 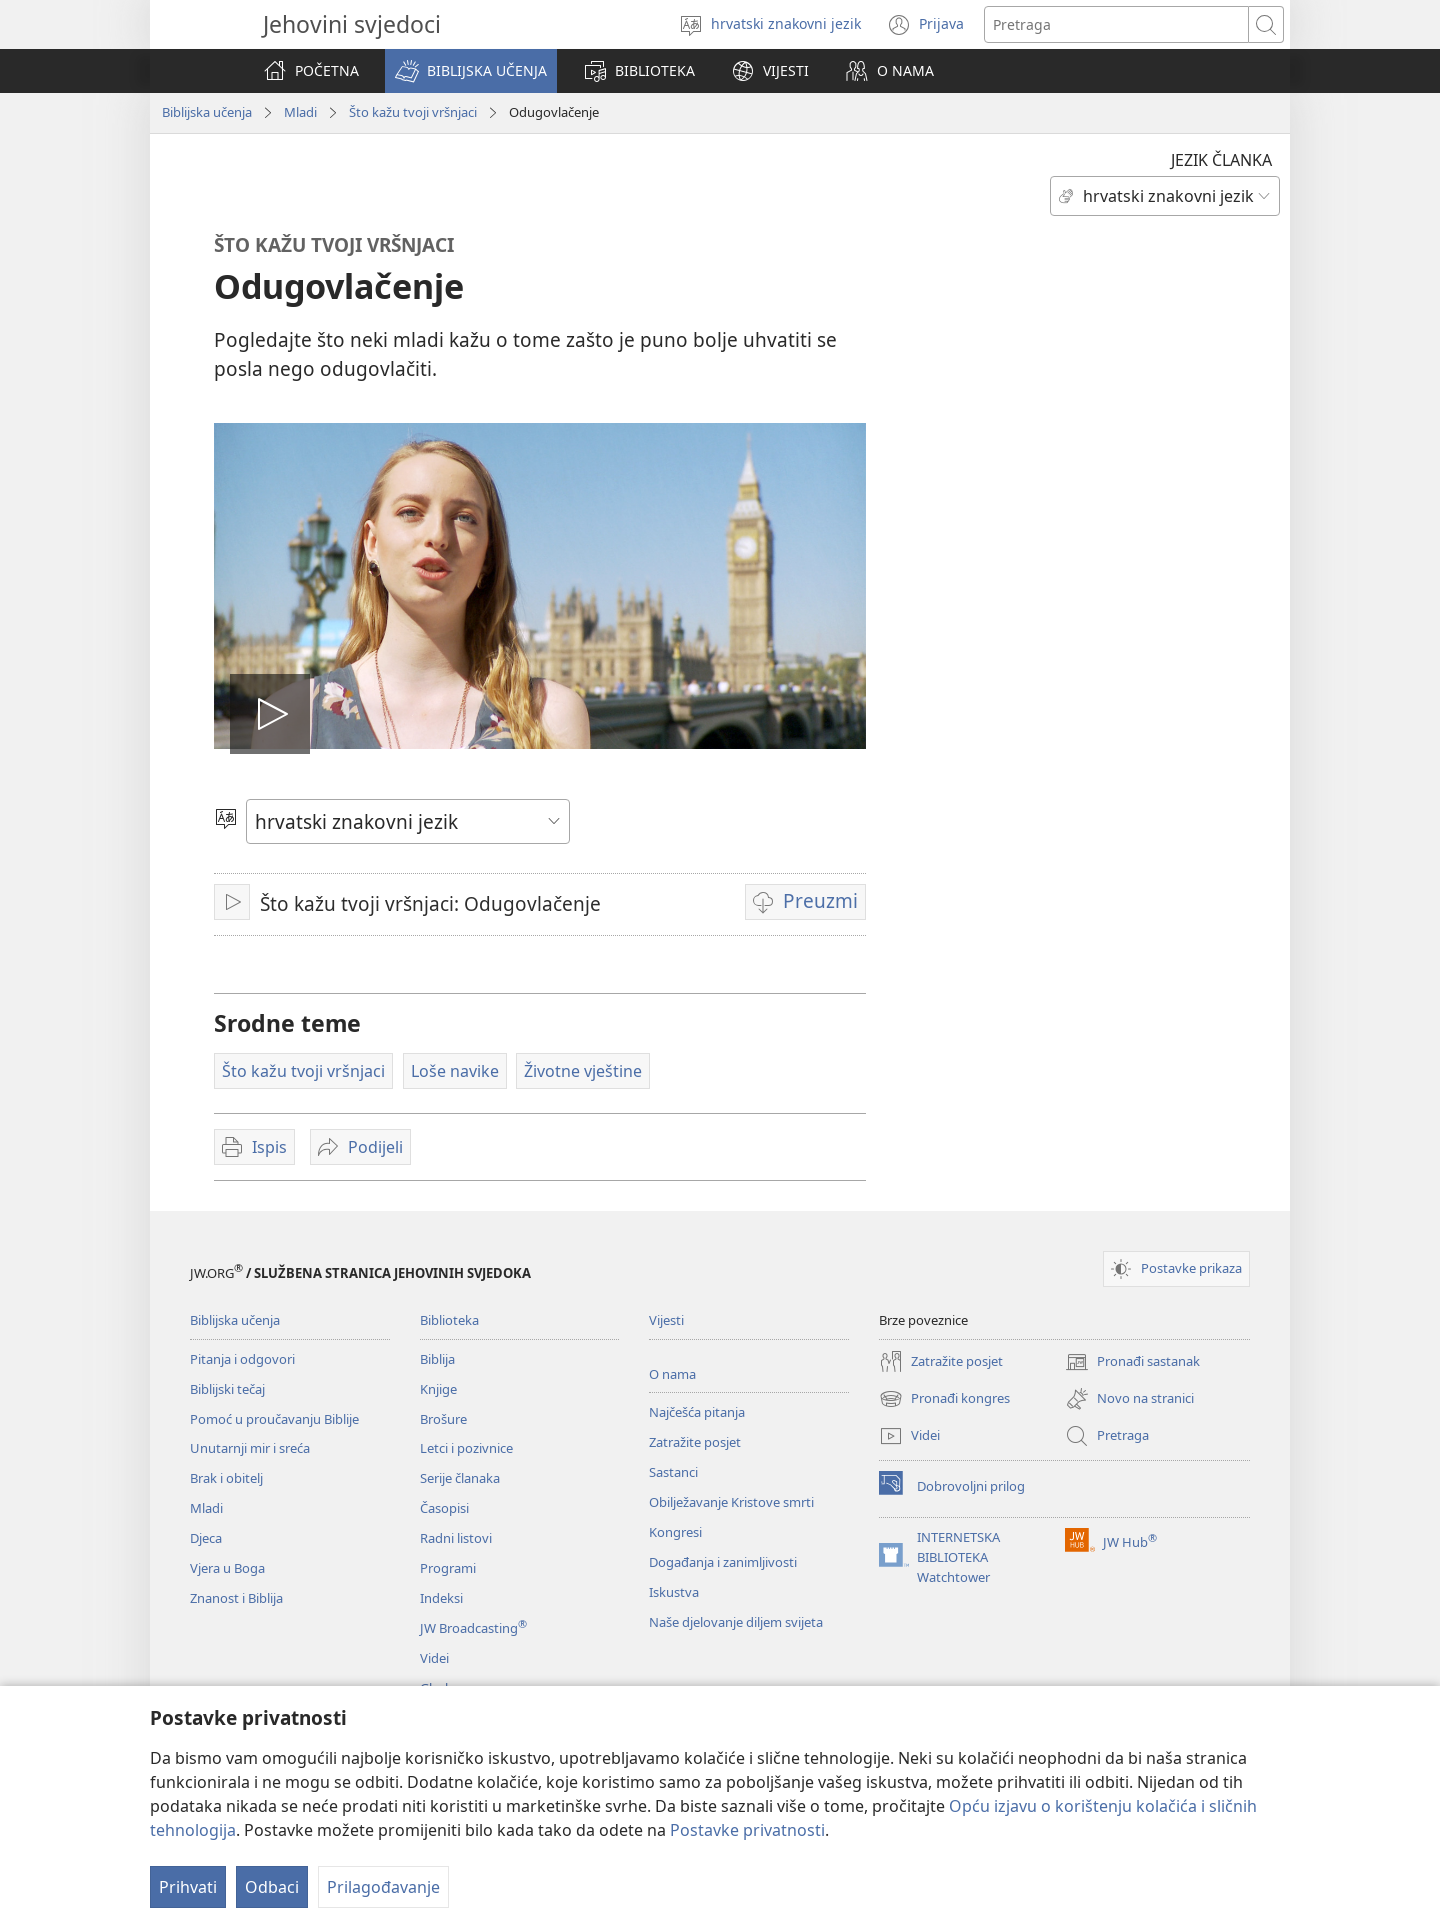 What do you see at coordinates (250, 1448) in the screenshot?
I see `Unutarnji mir i sreća` at bounding box center [250, 1448].